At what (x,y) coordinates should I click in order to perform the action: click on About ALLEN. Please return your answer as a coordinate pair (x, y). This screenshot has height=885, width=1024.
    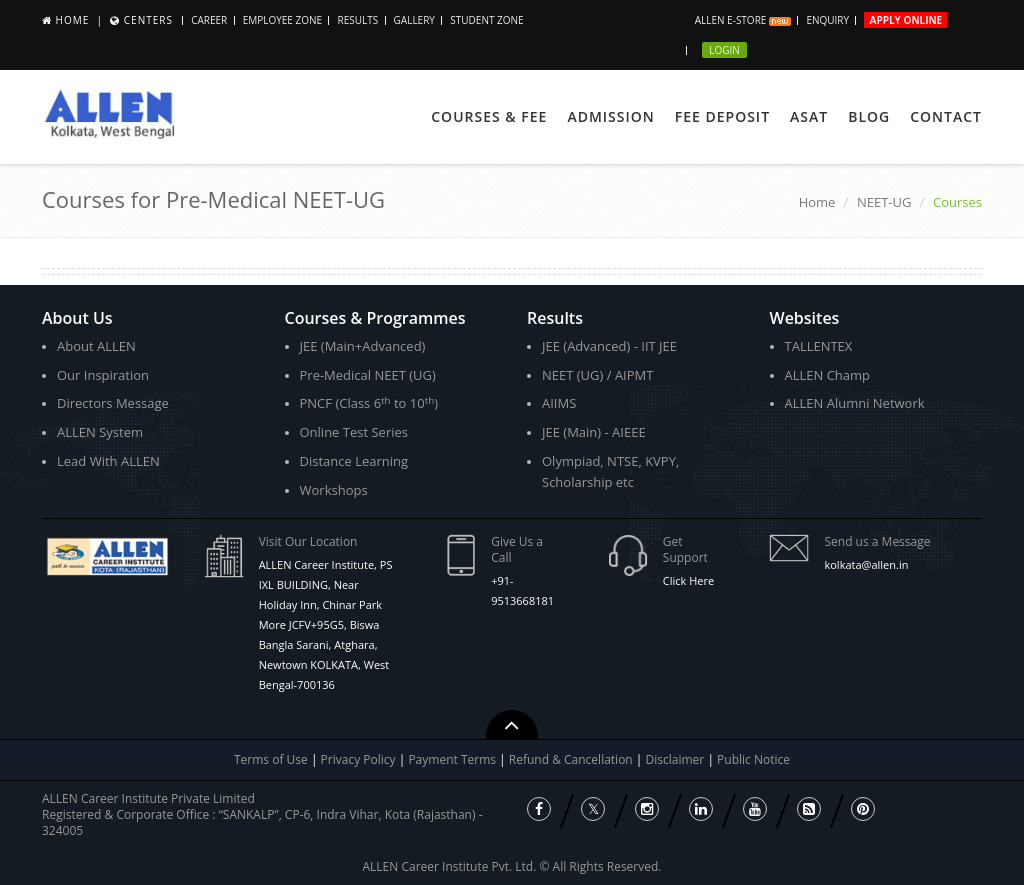
    Looking at the image, I should click on (96, 346).